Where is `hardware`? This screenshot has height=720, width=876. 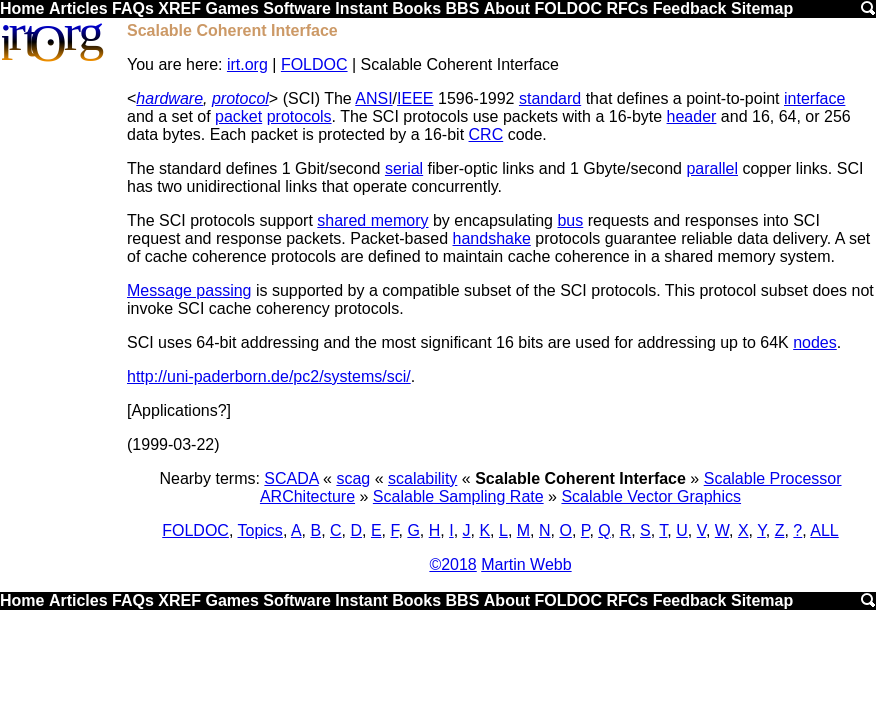
hardware is located at coordinates (169, 98).